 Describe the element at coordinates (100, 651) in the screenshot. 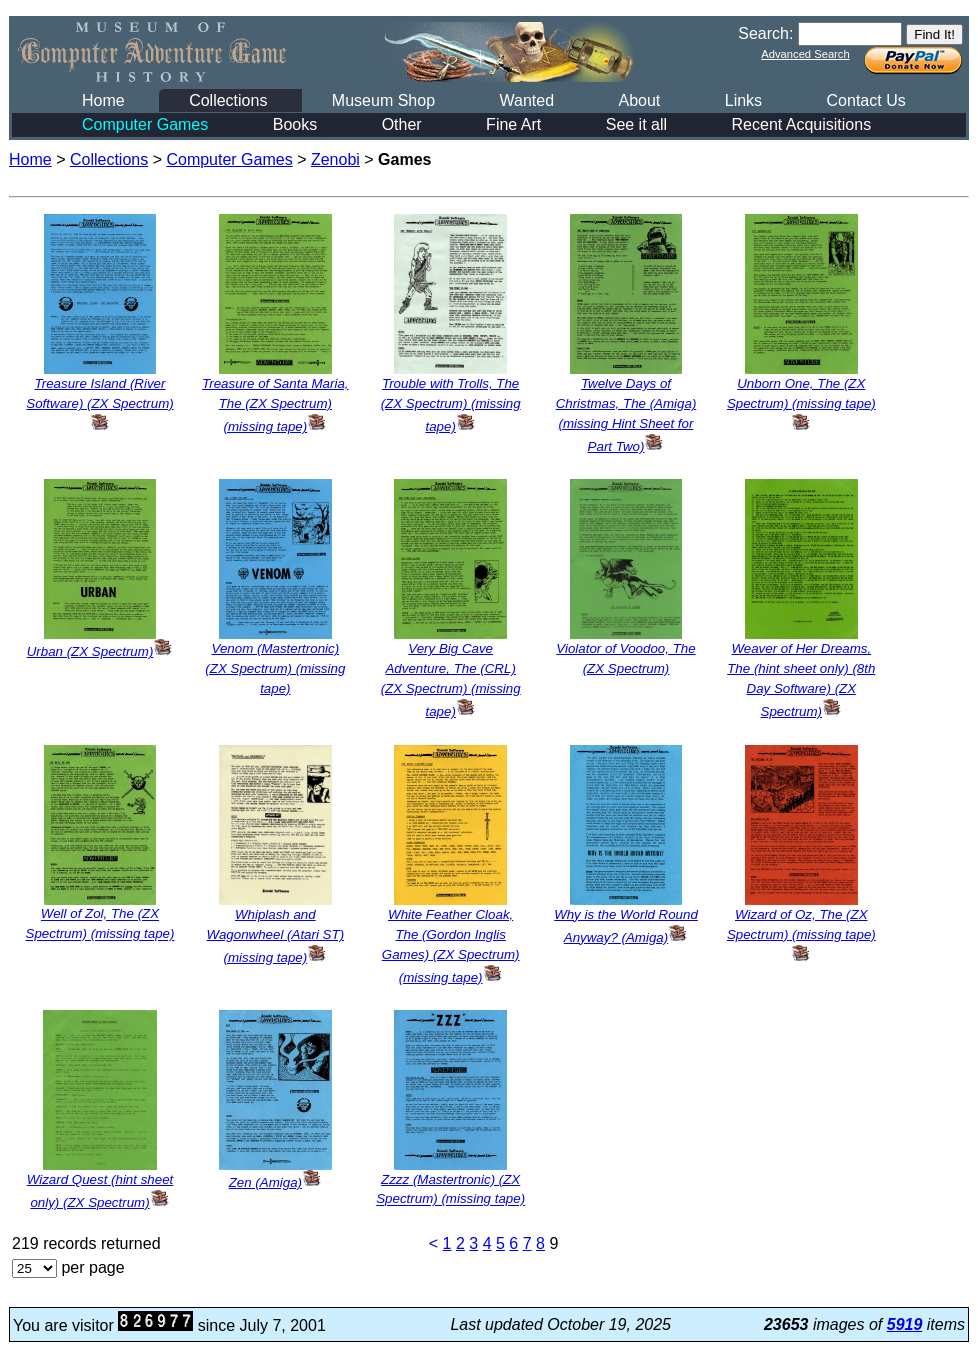

I see `Urban (ZX Spectrum)` at that location.